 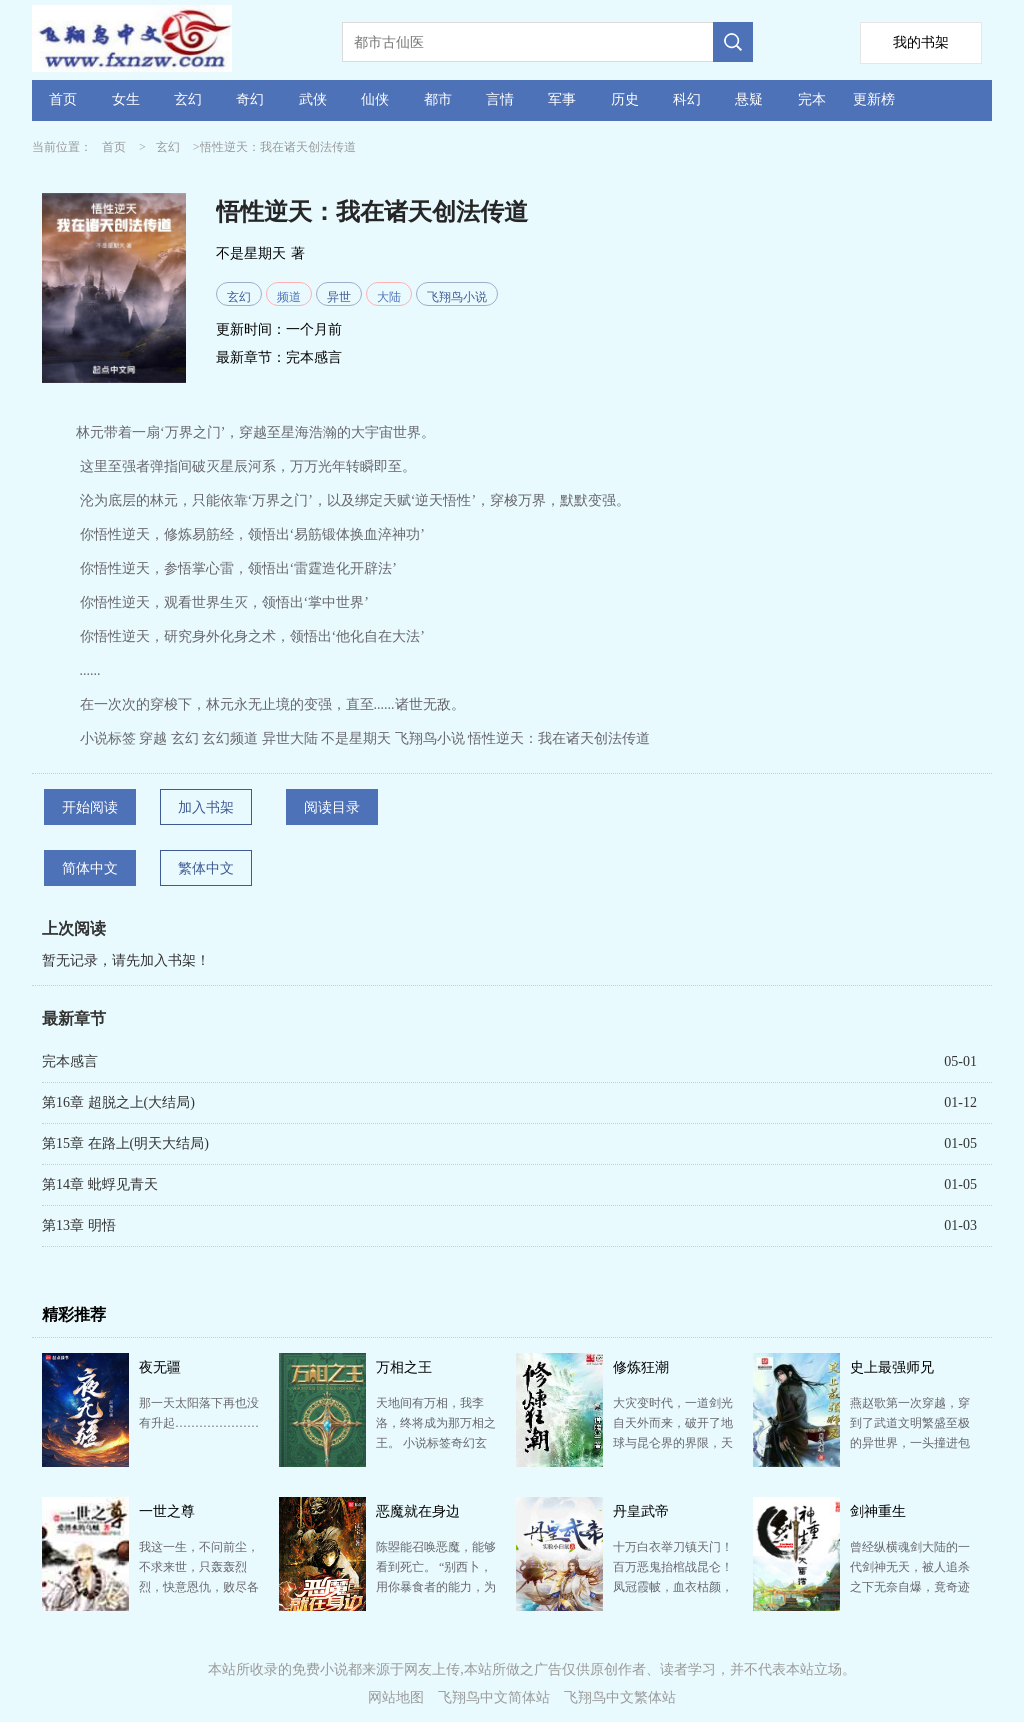 I want to click on 修炼狂潮, so click(x=641, y=1367).